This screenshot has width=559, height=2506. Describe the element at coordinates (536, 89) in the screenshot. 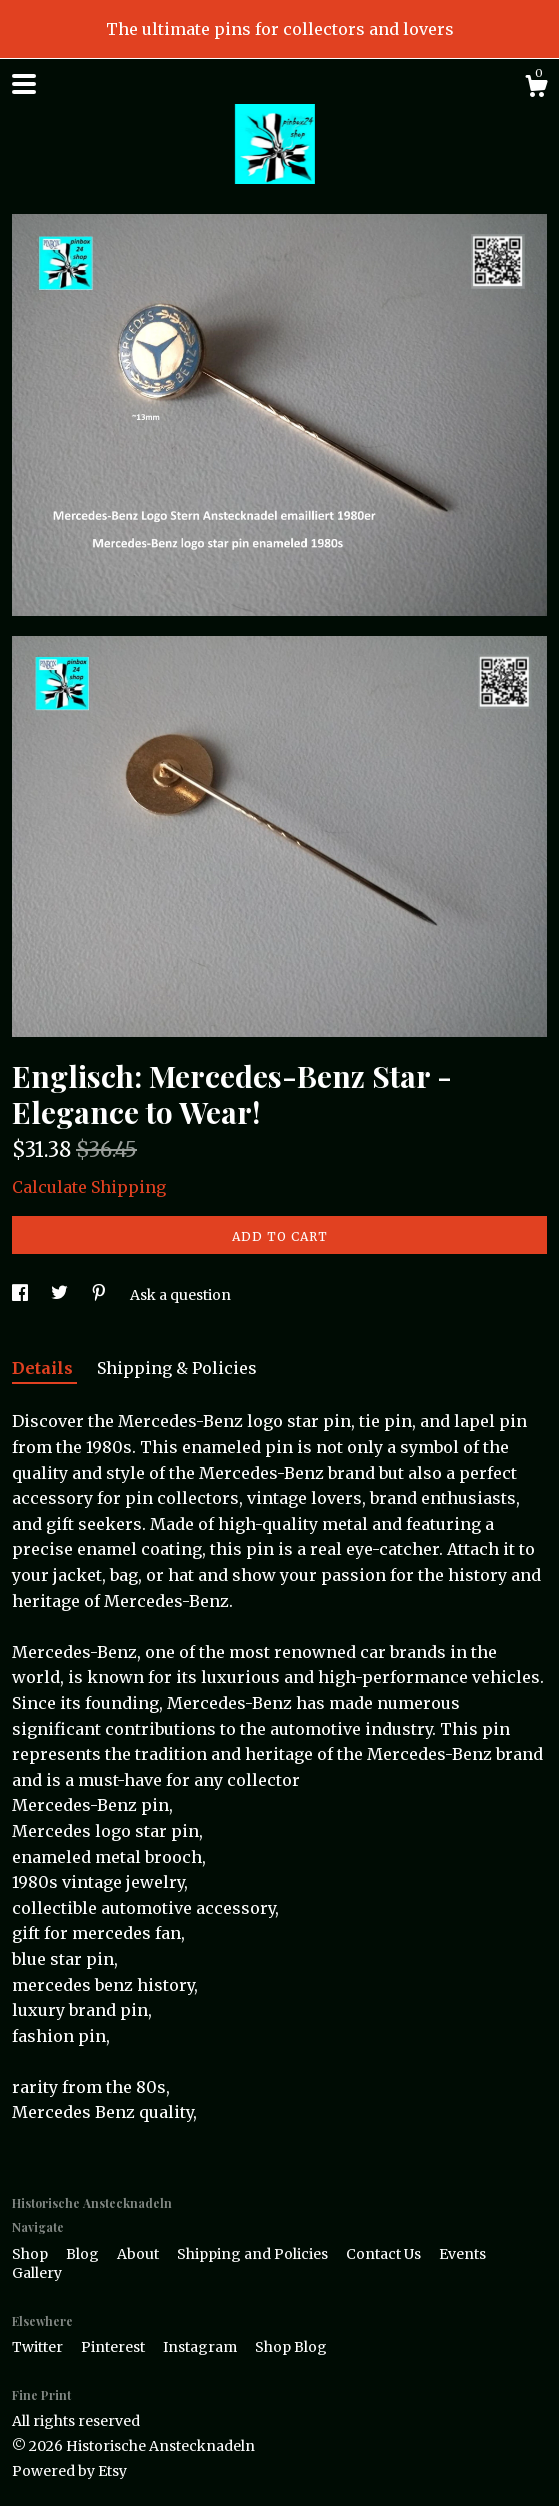

I see `[Cart]` at that location.